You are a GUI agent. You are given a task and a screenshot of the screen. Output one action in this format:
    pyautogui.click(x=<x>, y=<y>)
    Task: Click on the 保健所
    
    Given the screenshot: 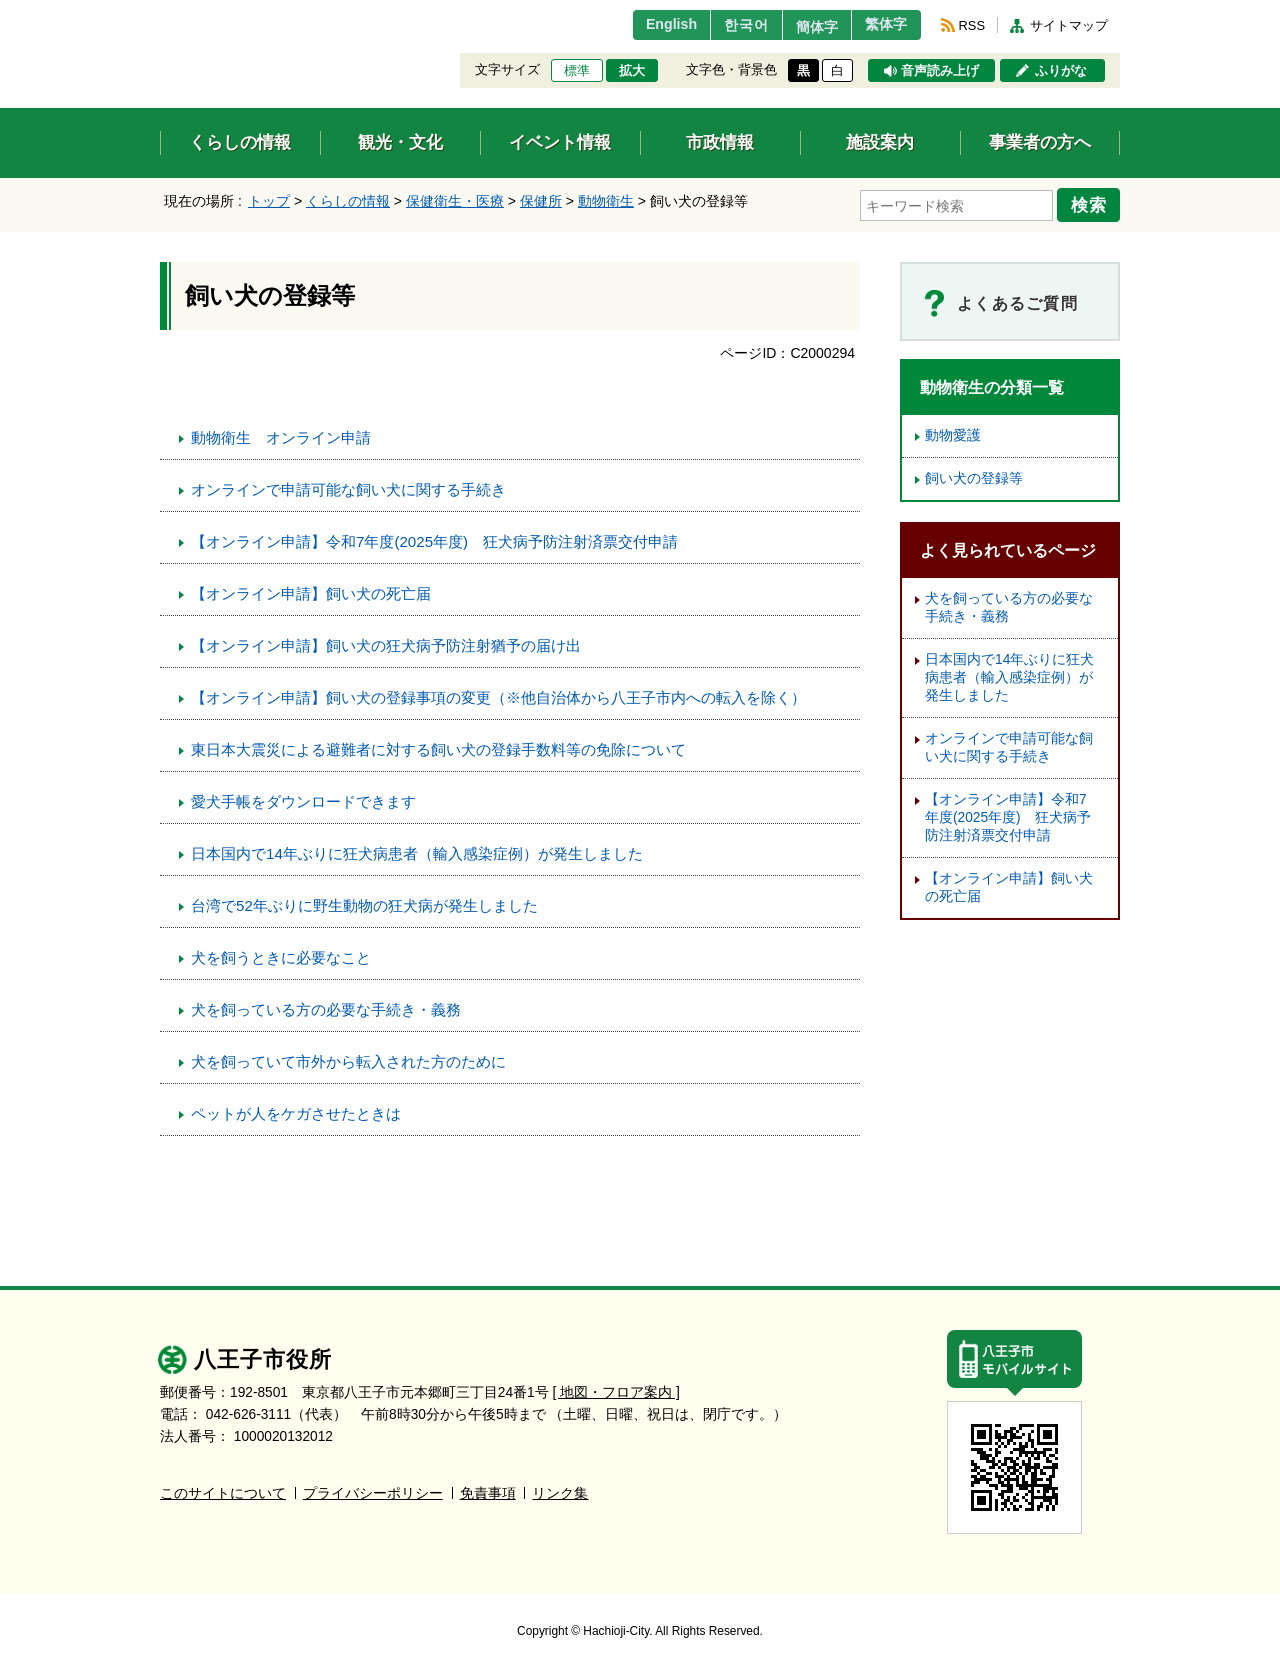 What is the action you would take?
    pyautogui.click(x=541, y=201)
    